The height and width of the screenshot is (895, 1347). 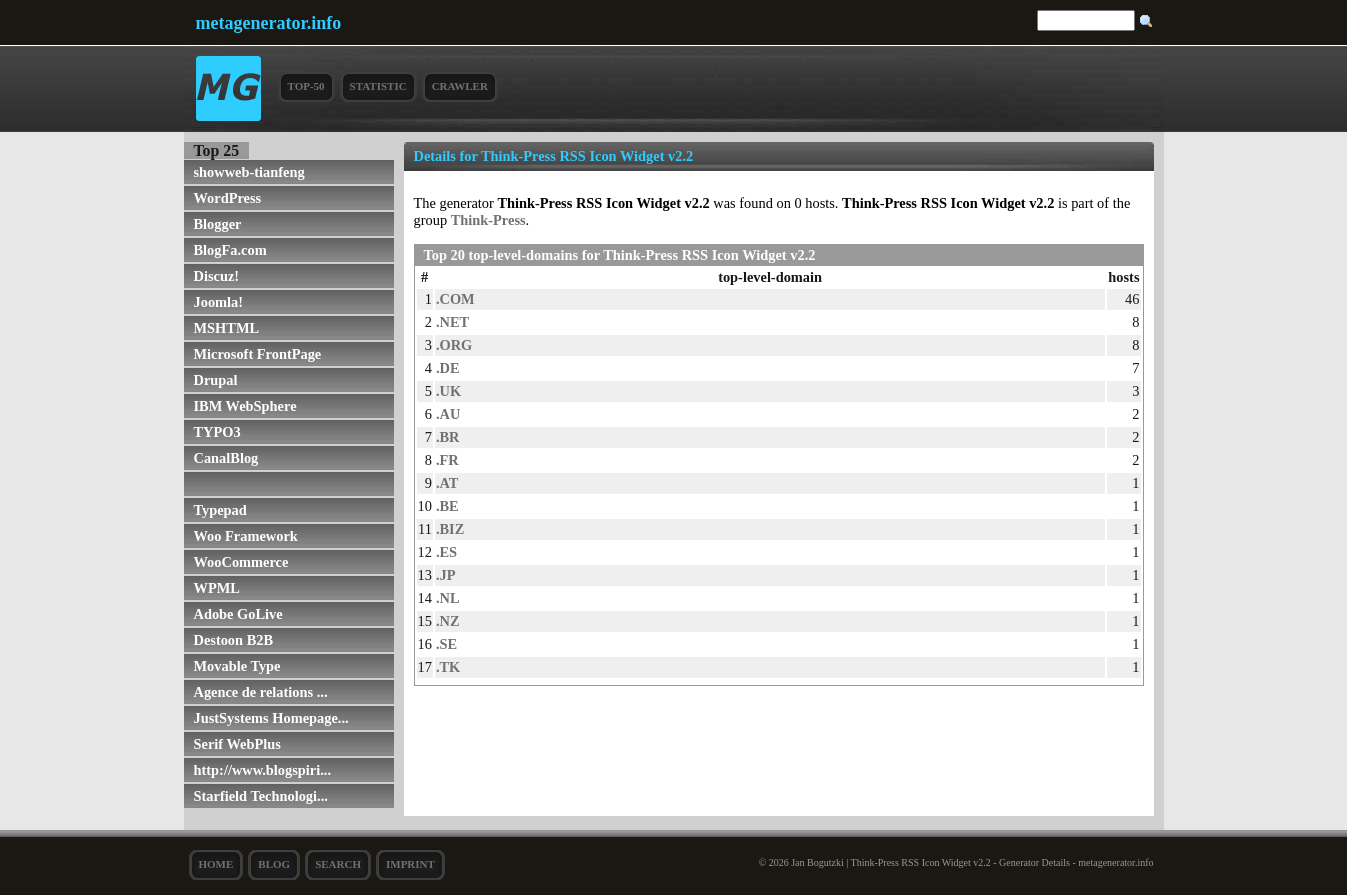 What do you see at coordinates (274, 864) in the screenshot?
I see `Blog` at bounding box center [274, 864].